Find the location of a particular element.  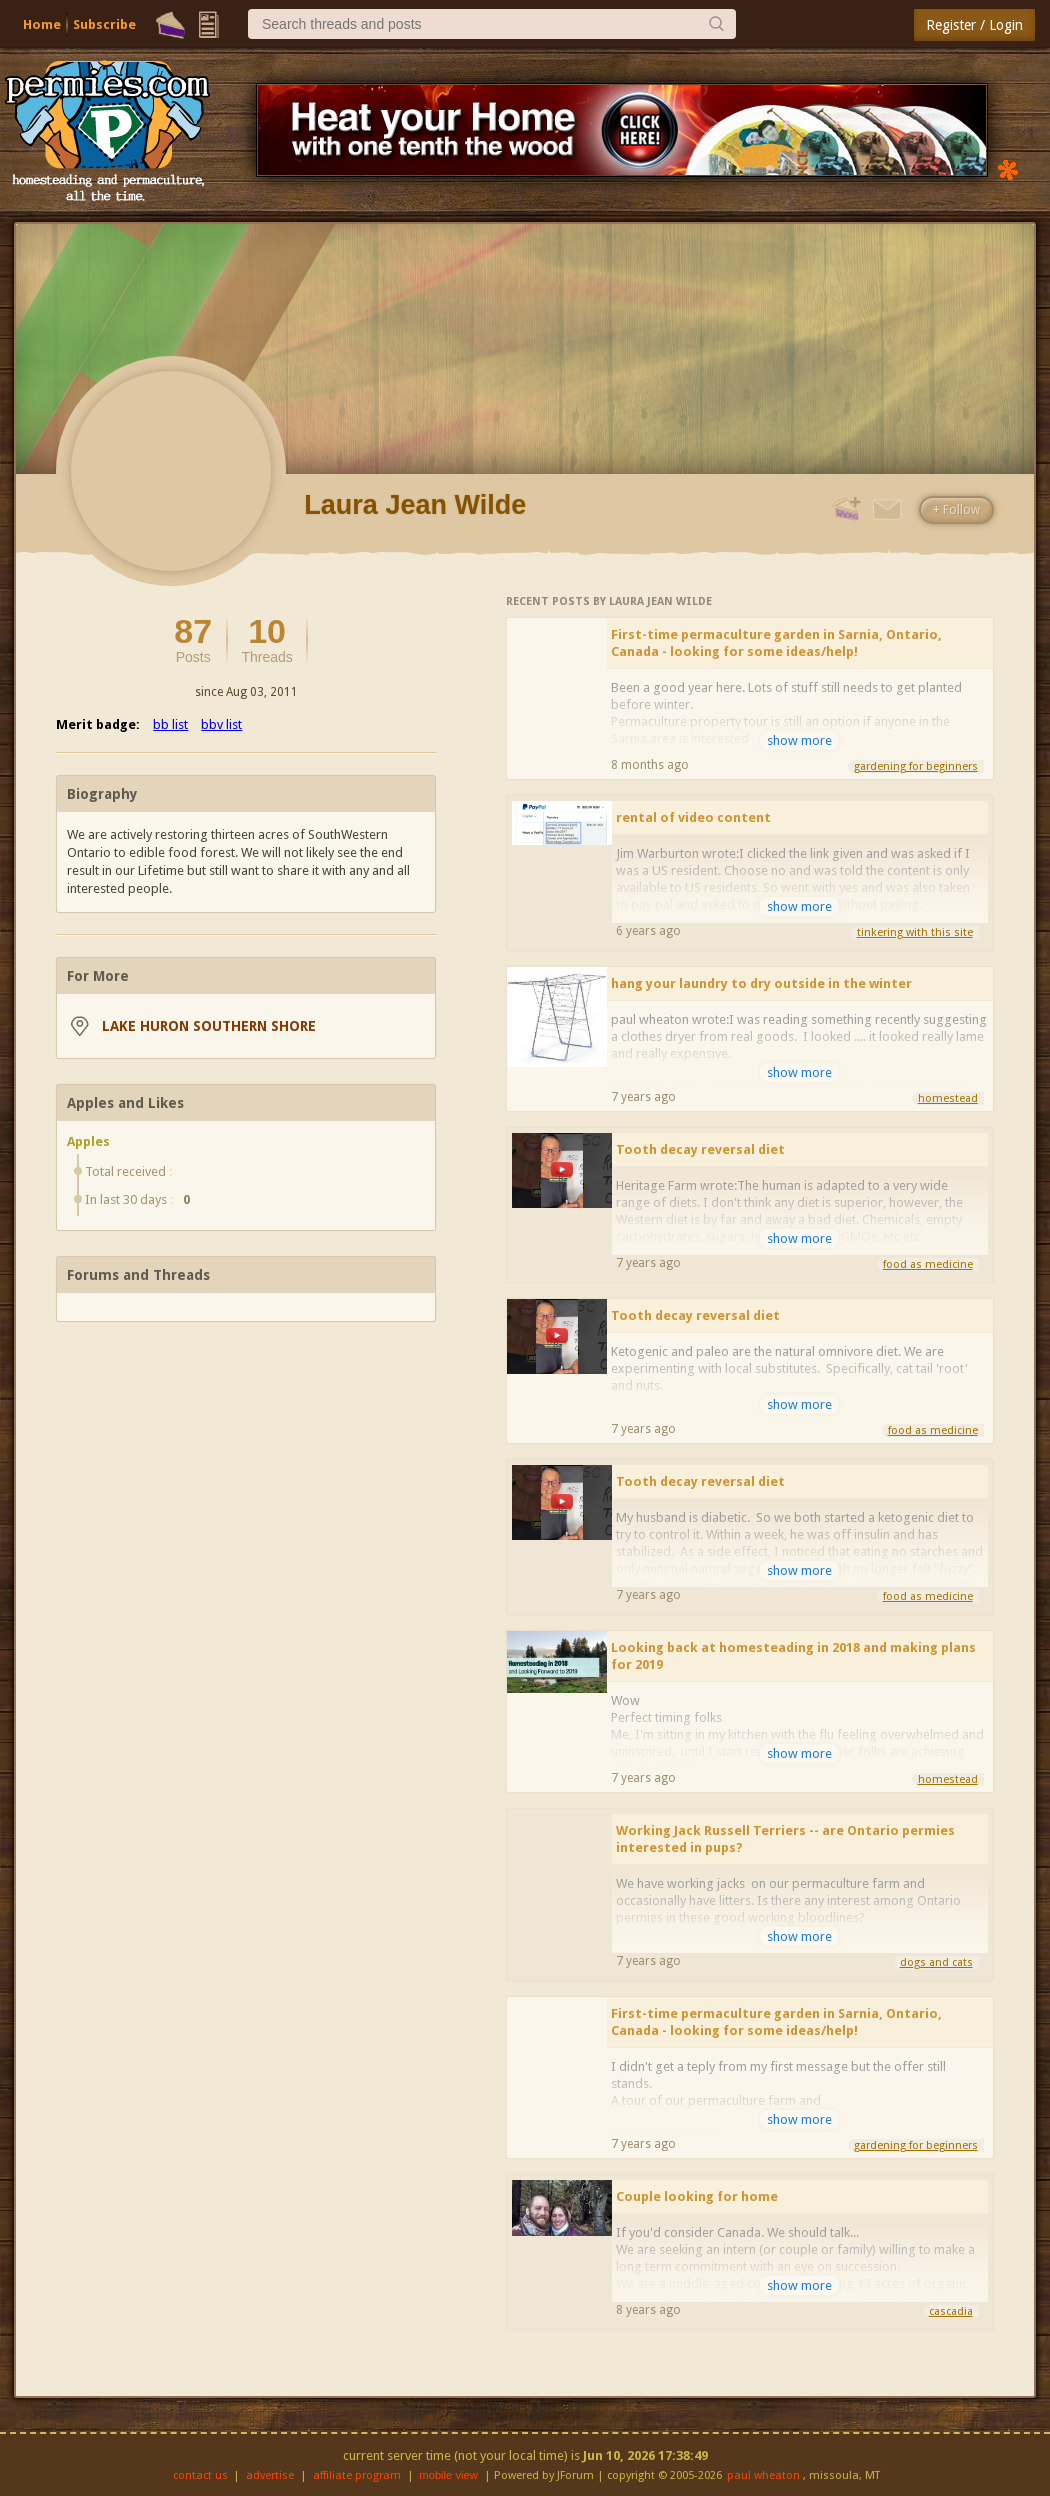

affiliate program is located at coordinates (357, 2475).